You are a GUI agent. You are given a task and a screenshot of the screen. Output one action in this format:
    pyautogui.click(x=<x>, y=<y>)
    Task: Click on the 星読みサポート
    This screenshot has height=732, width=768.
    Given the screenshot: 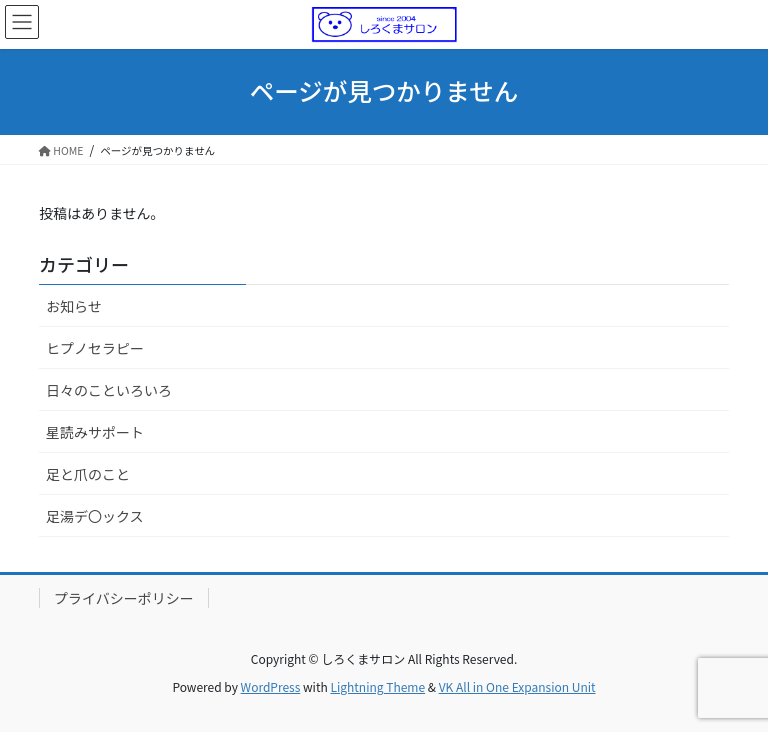 What is the action you would take?
    pyautogui.click(x=95, y=432)
    